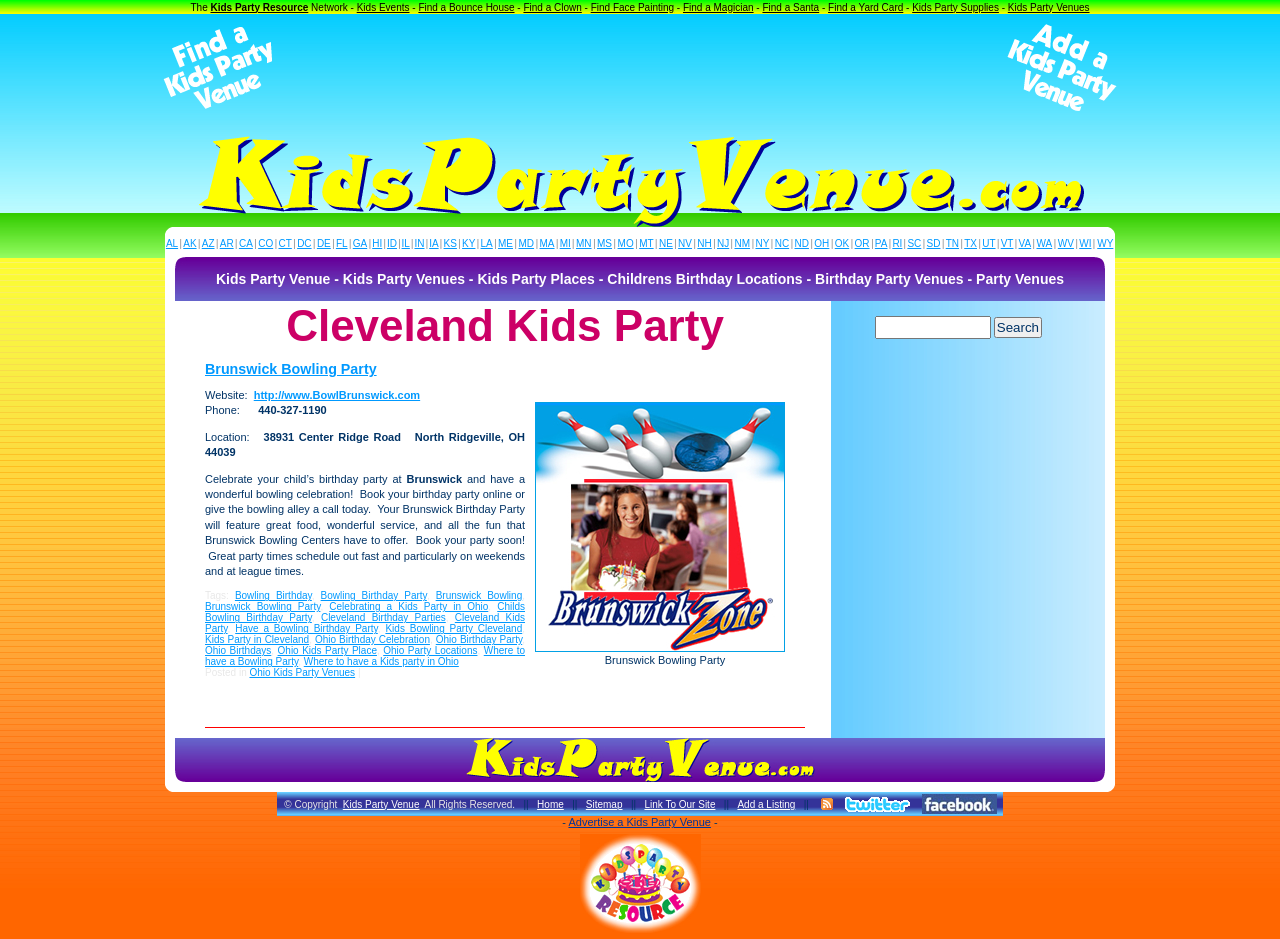 This screenshot has width=1280, height=939. Describe the element at coordinates (374, 595) in the screenshot. I see `Bowling Birthday Party` at that location.